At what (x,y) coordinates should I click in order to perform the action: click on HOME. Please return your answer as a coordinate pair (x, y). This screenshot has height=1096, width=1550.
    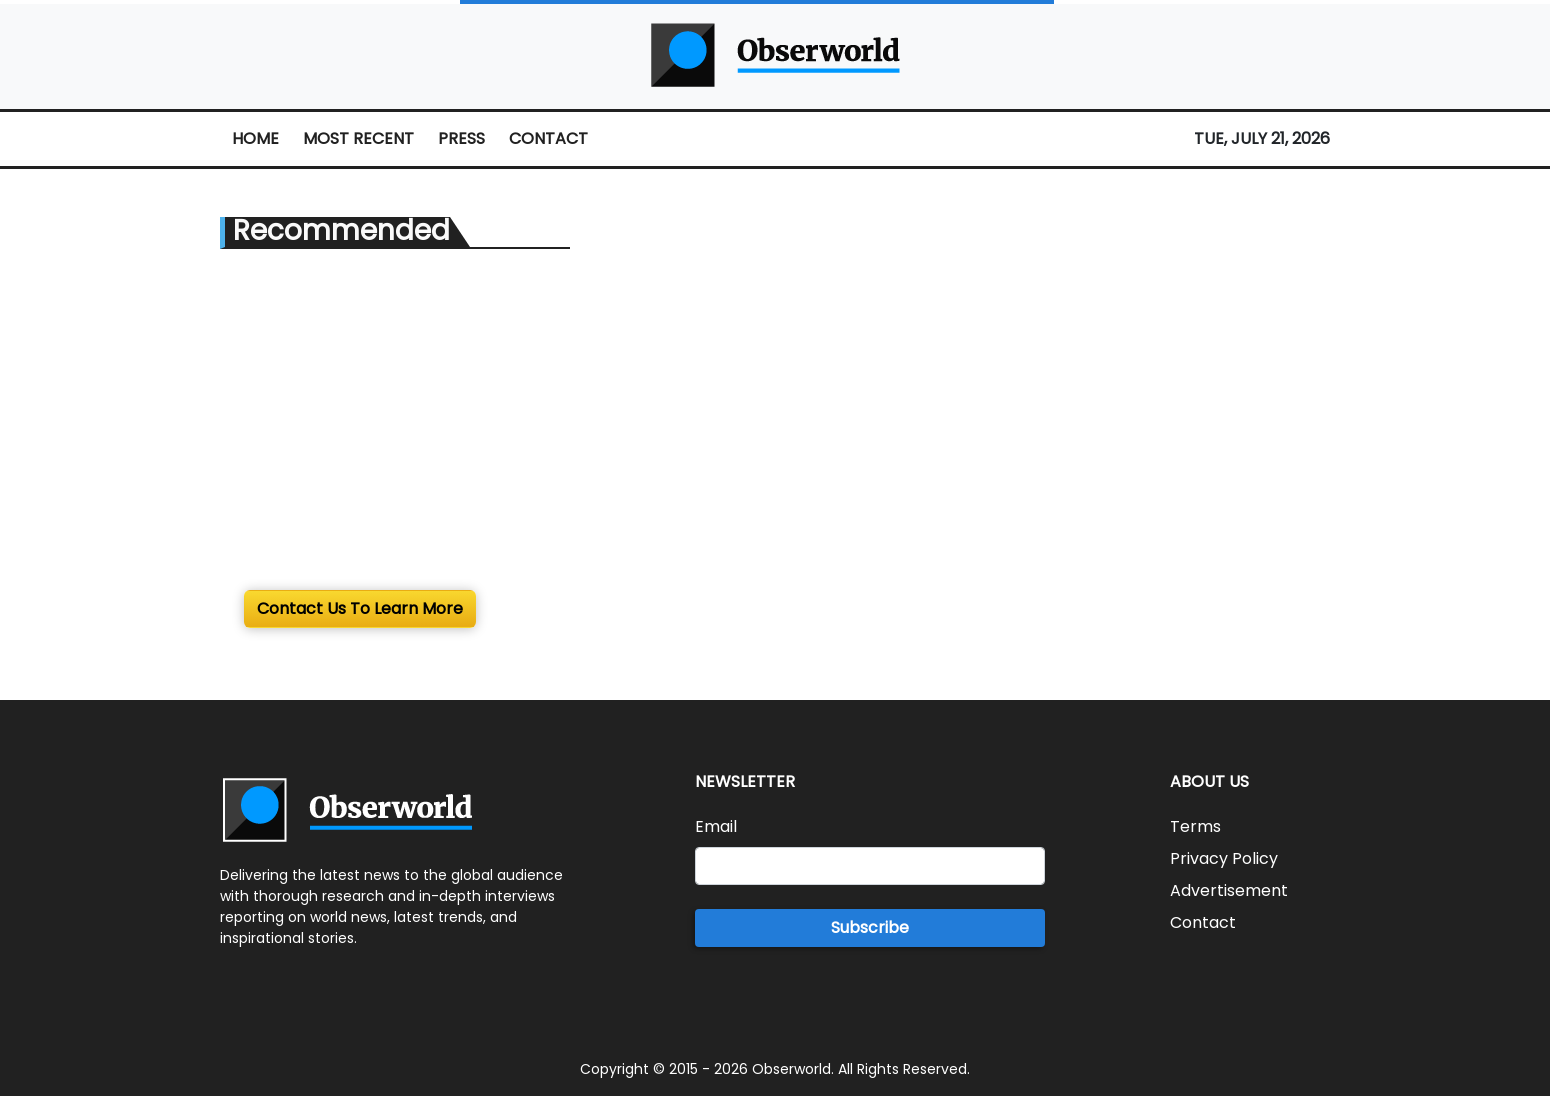
    Looking at the image, I should click on (255, 138).